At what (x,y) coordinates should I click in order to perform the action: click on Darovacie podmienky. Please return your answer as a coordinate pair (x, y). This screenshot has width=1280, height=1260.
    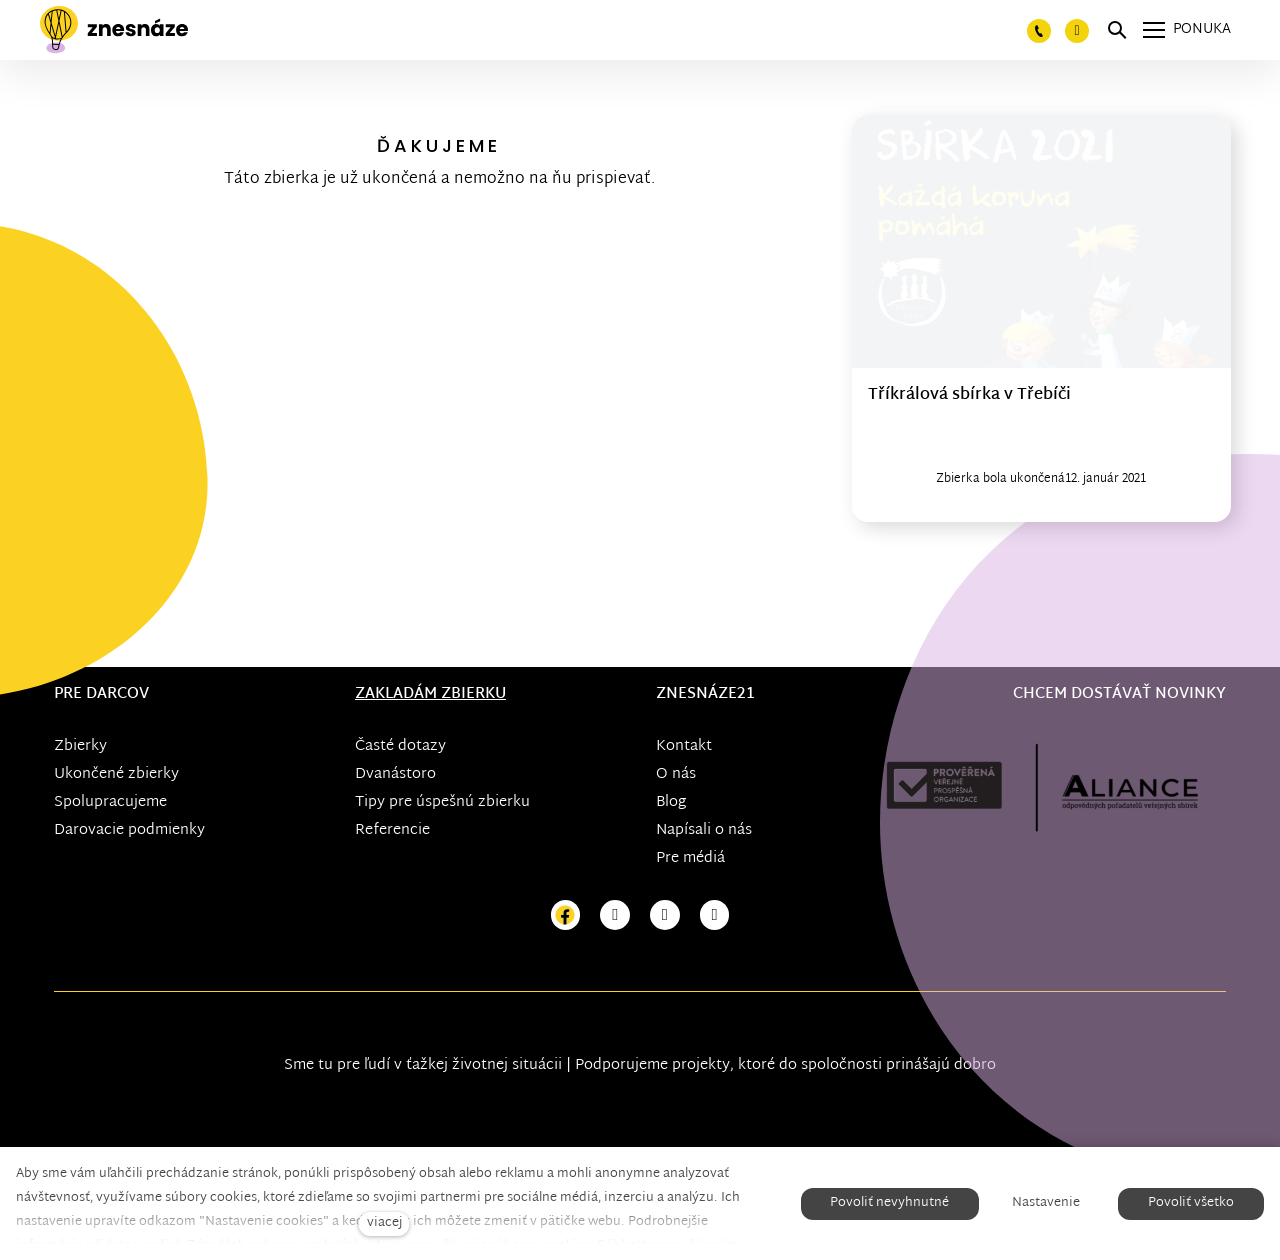
    Looking at the image, I should click on (129, 830).